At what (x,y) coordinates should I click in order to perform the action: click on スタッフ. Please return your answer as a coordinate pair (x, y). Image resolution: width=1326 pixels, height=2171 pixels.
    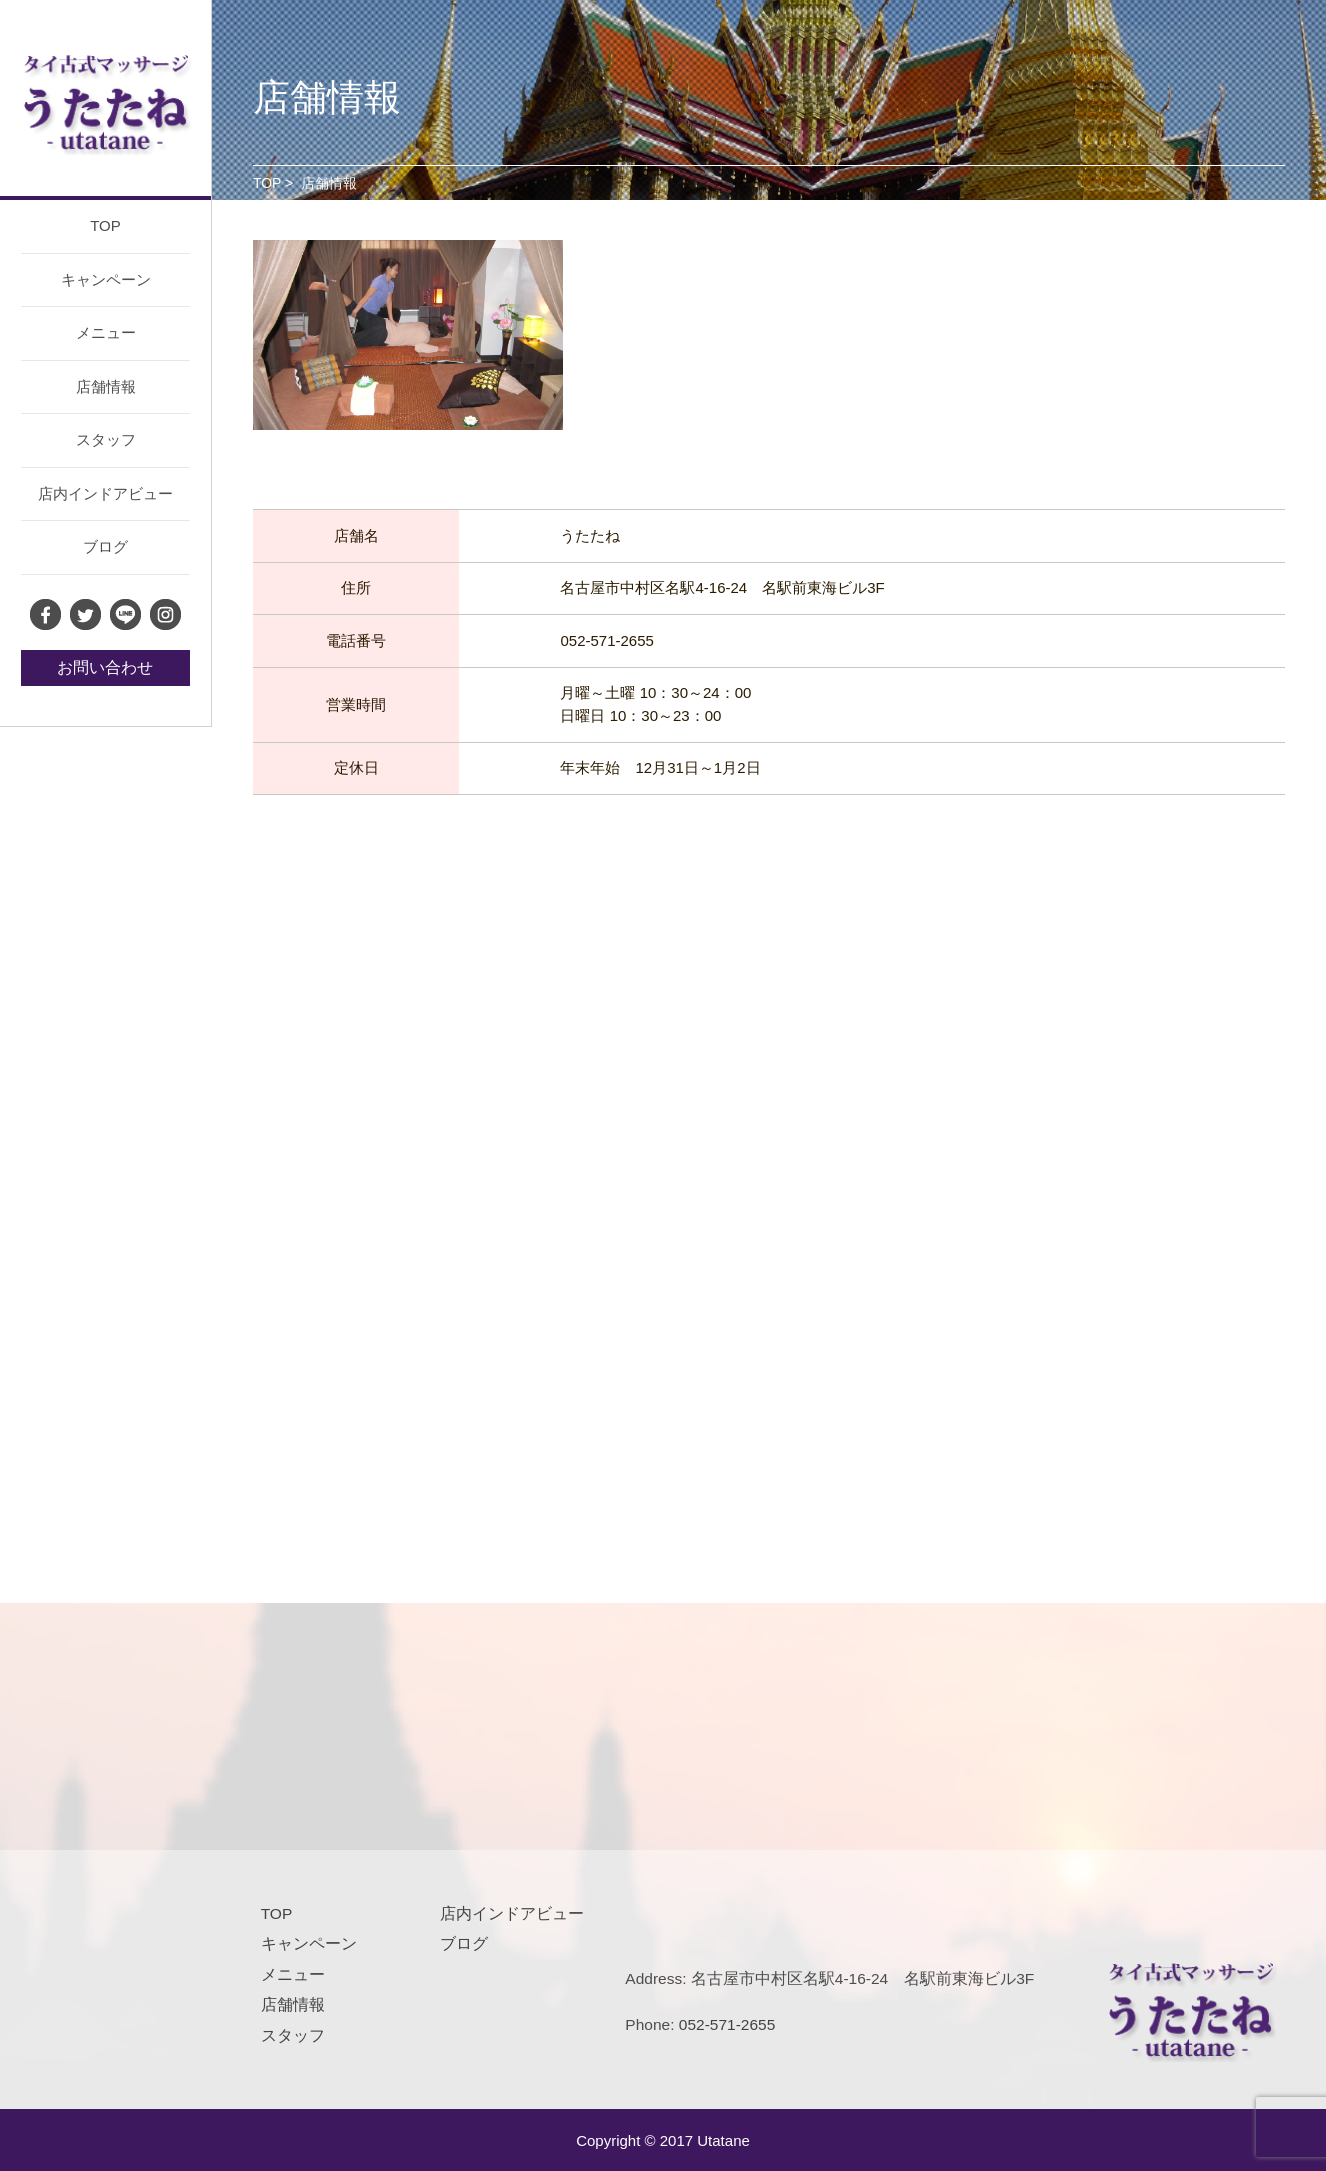
    Looking at the image, I should click on (106, 439).